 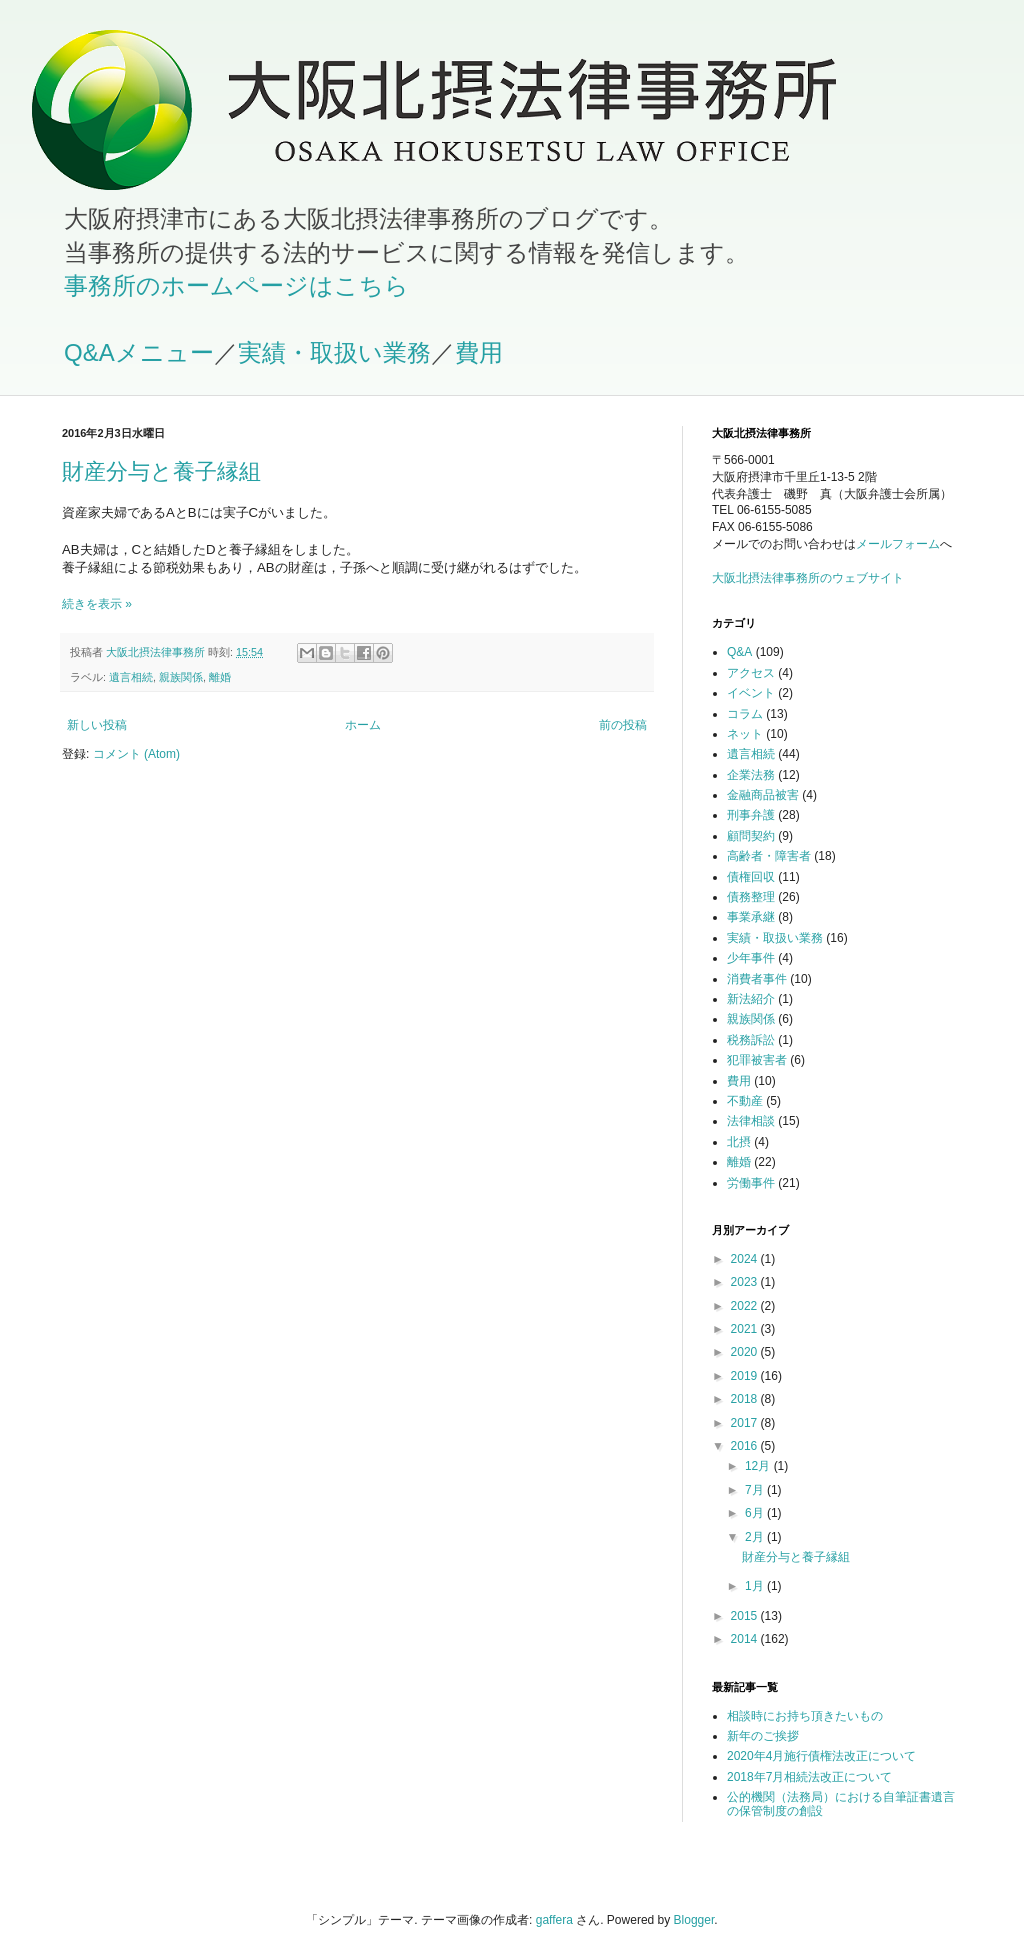 What do you see at coordinates (757, 1060) in the screenshot?
I see `犯罪被害者` at bounding box center [757, 1060].